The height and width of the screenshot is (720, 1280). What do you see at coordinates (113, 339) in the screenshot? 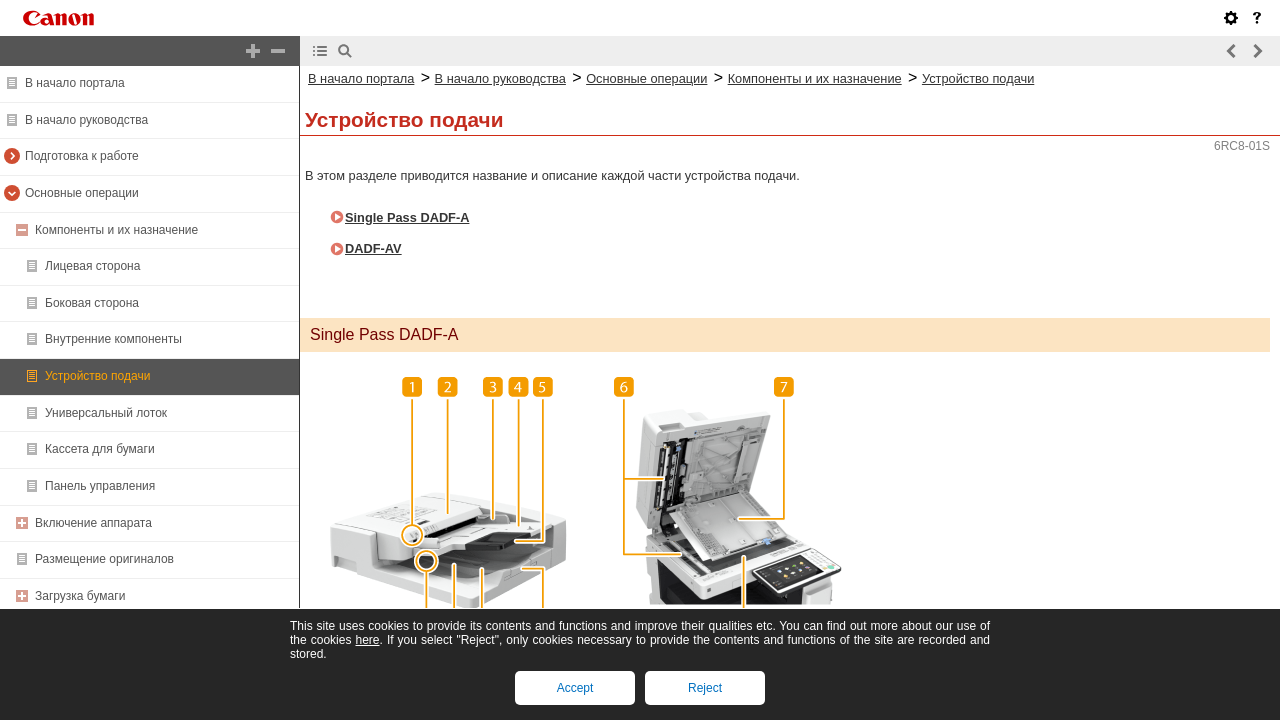
I see `Внутренние компоненты` at bounding box center [113, 339].